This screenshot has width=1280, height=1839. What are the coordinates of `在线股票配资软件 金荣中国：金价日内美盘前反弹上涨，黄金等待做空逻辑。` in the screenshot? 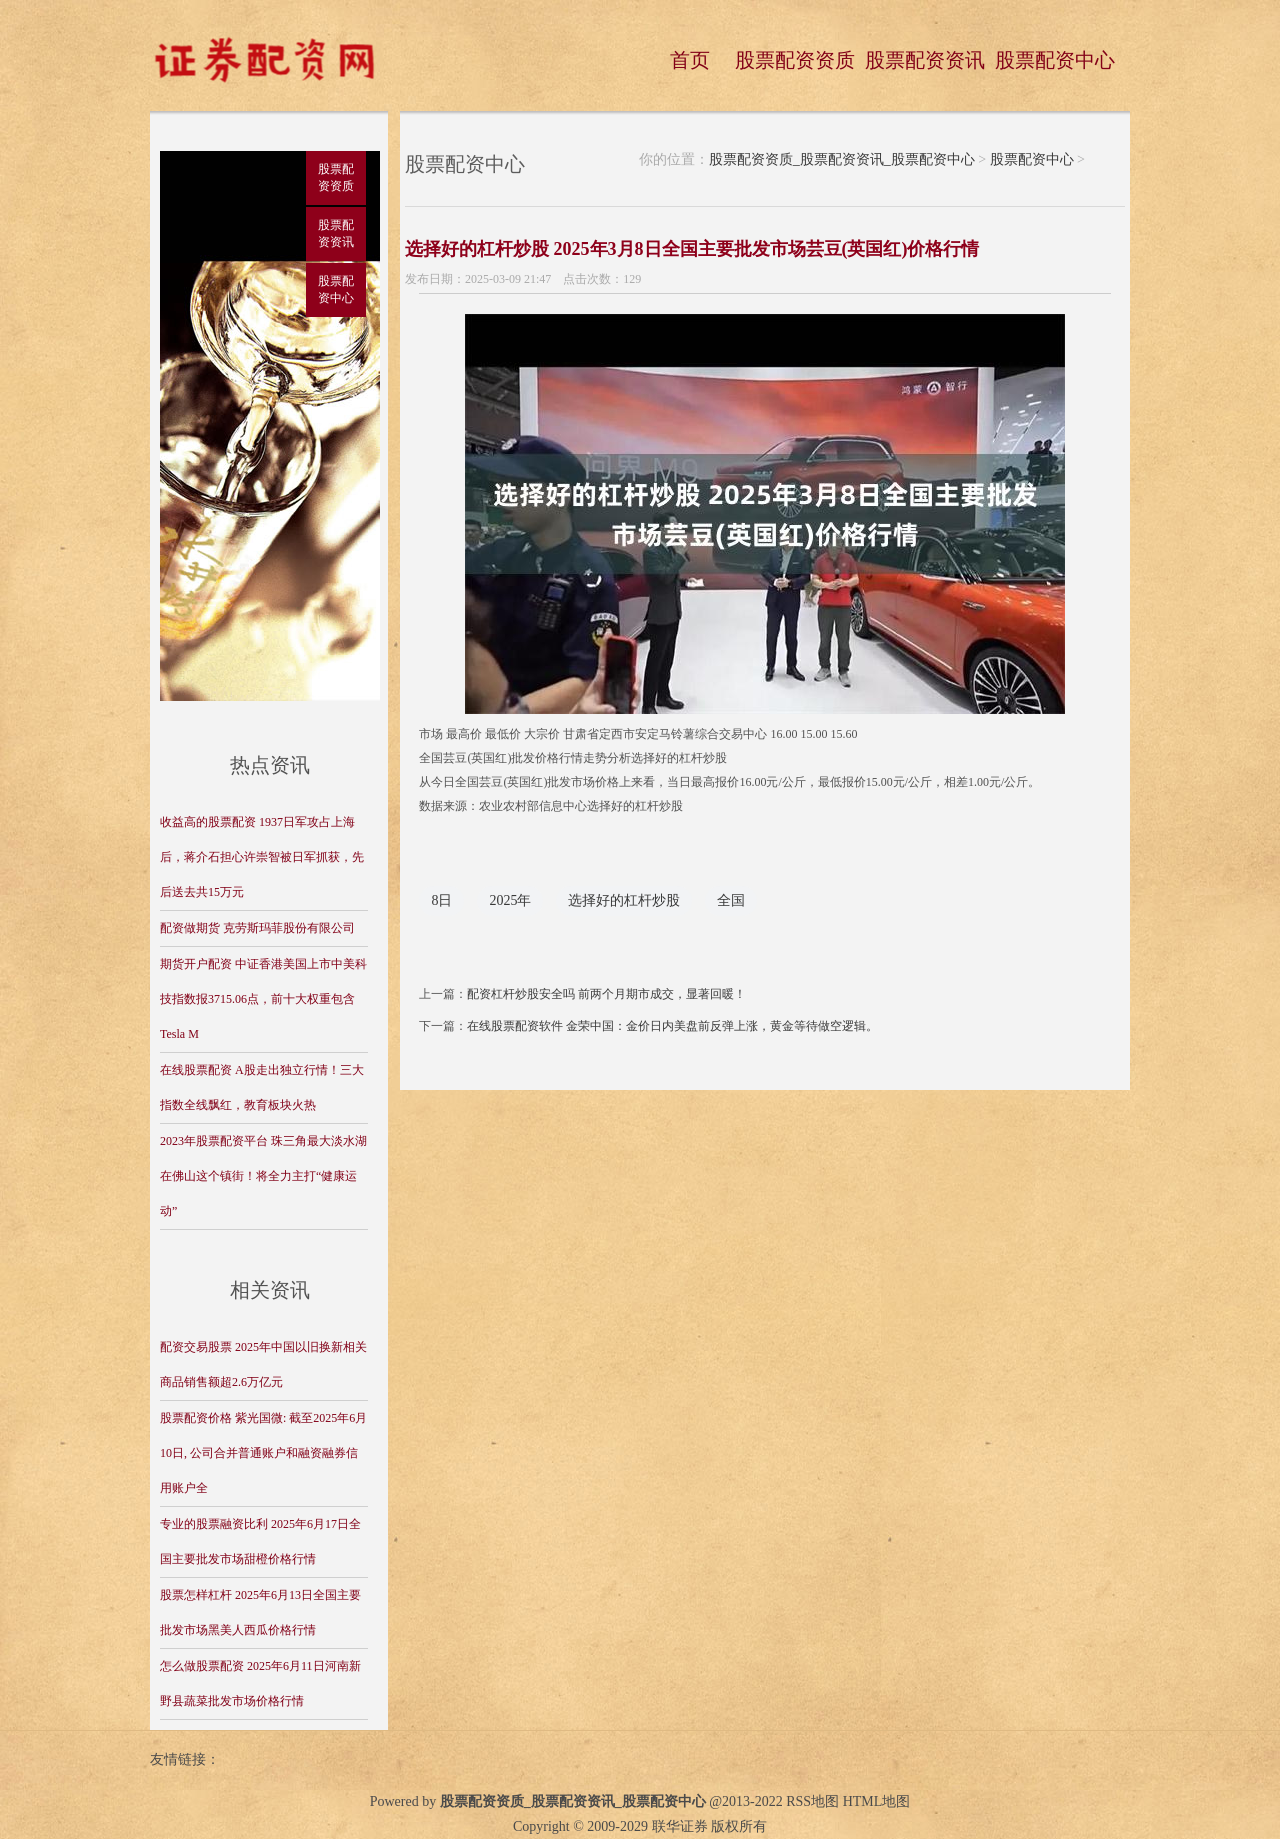 It's located at (672, 1026).